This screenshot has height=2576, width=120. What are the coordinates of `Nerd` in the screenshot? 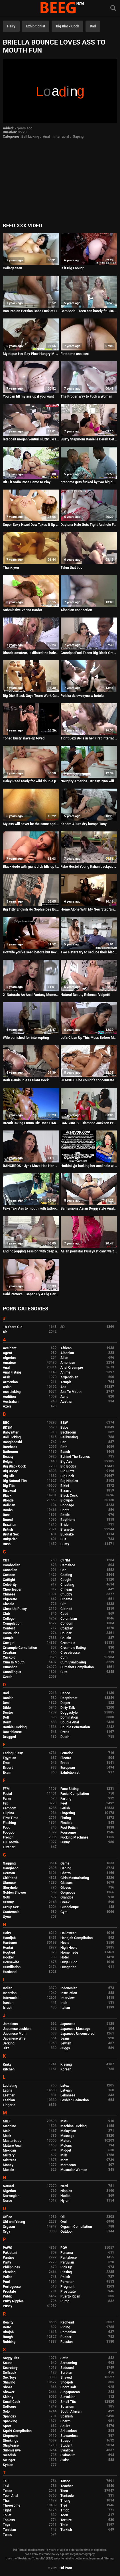 It's located at (64, 2186).